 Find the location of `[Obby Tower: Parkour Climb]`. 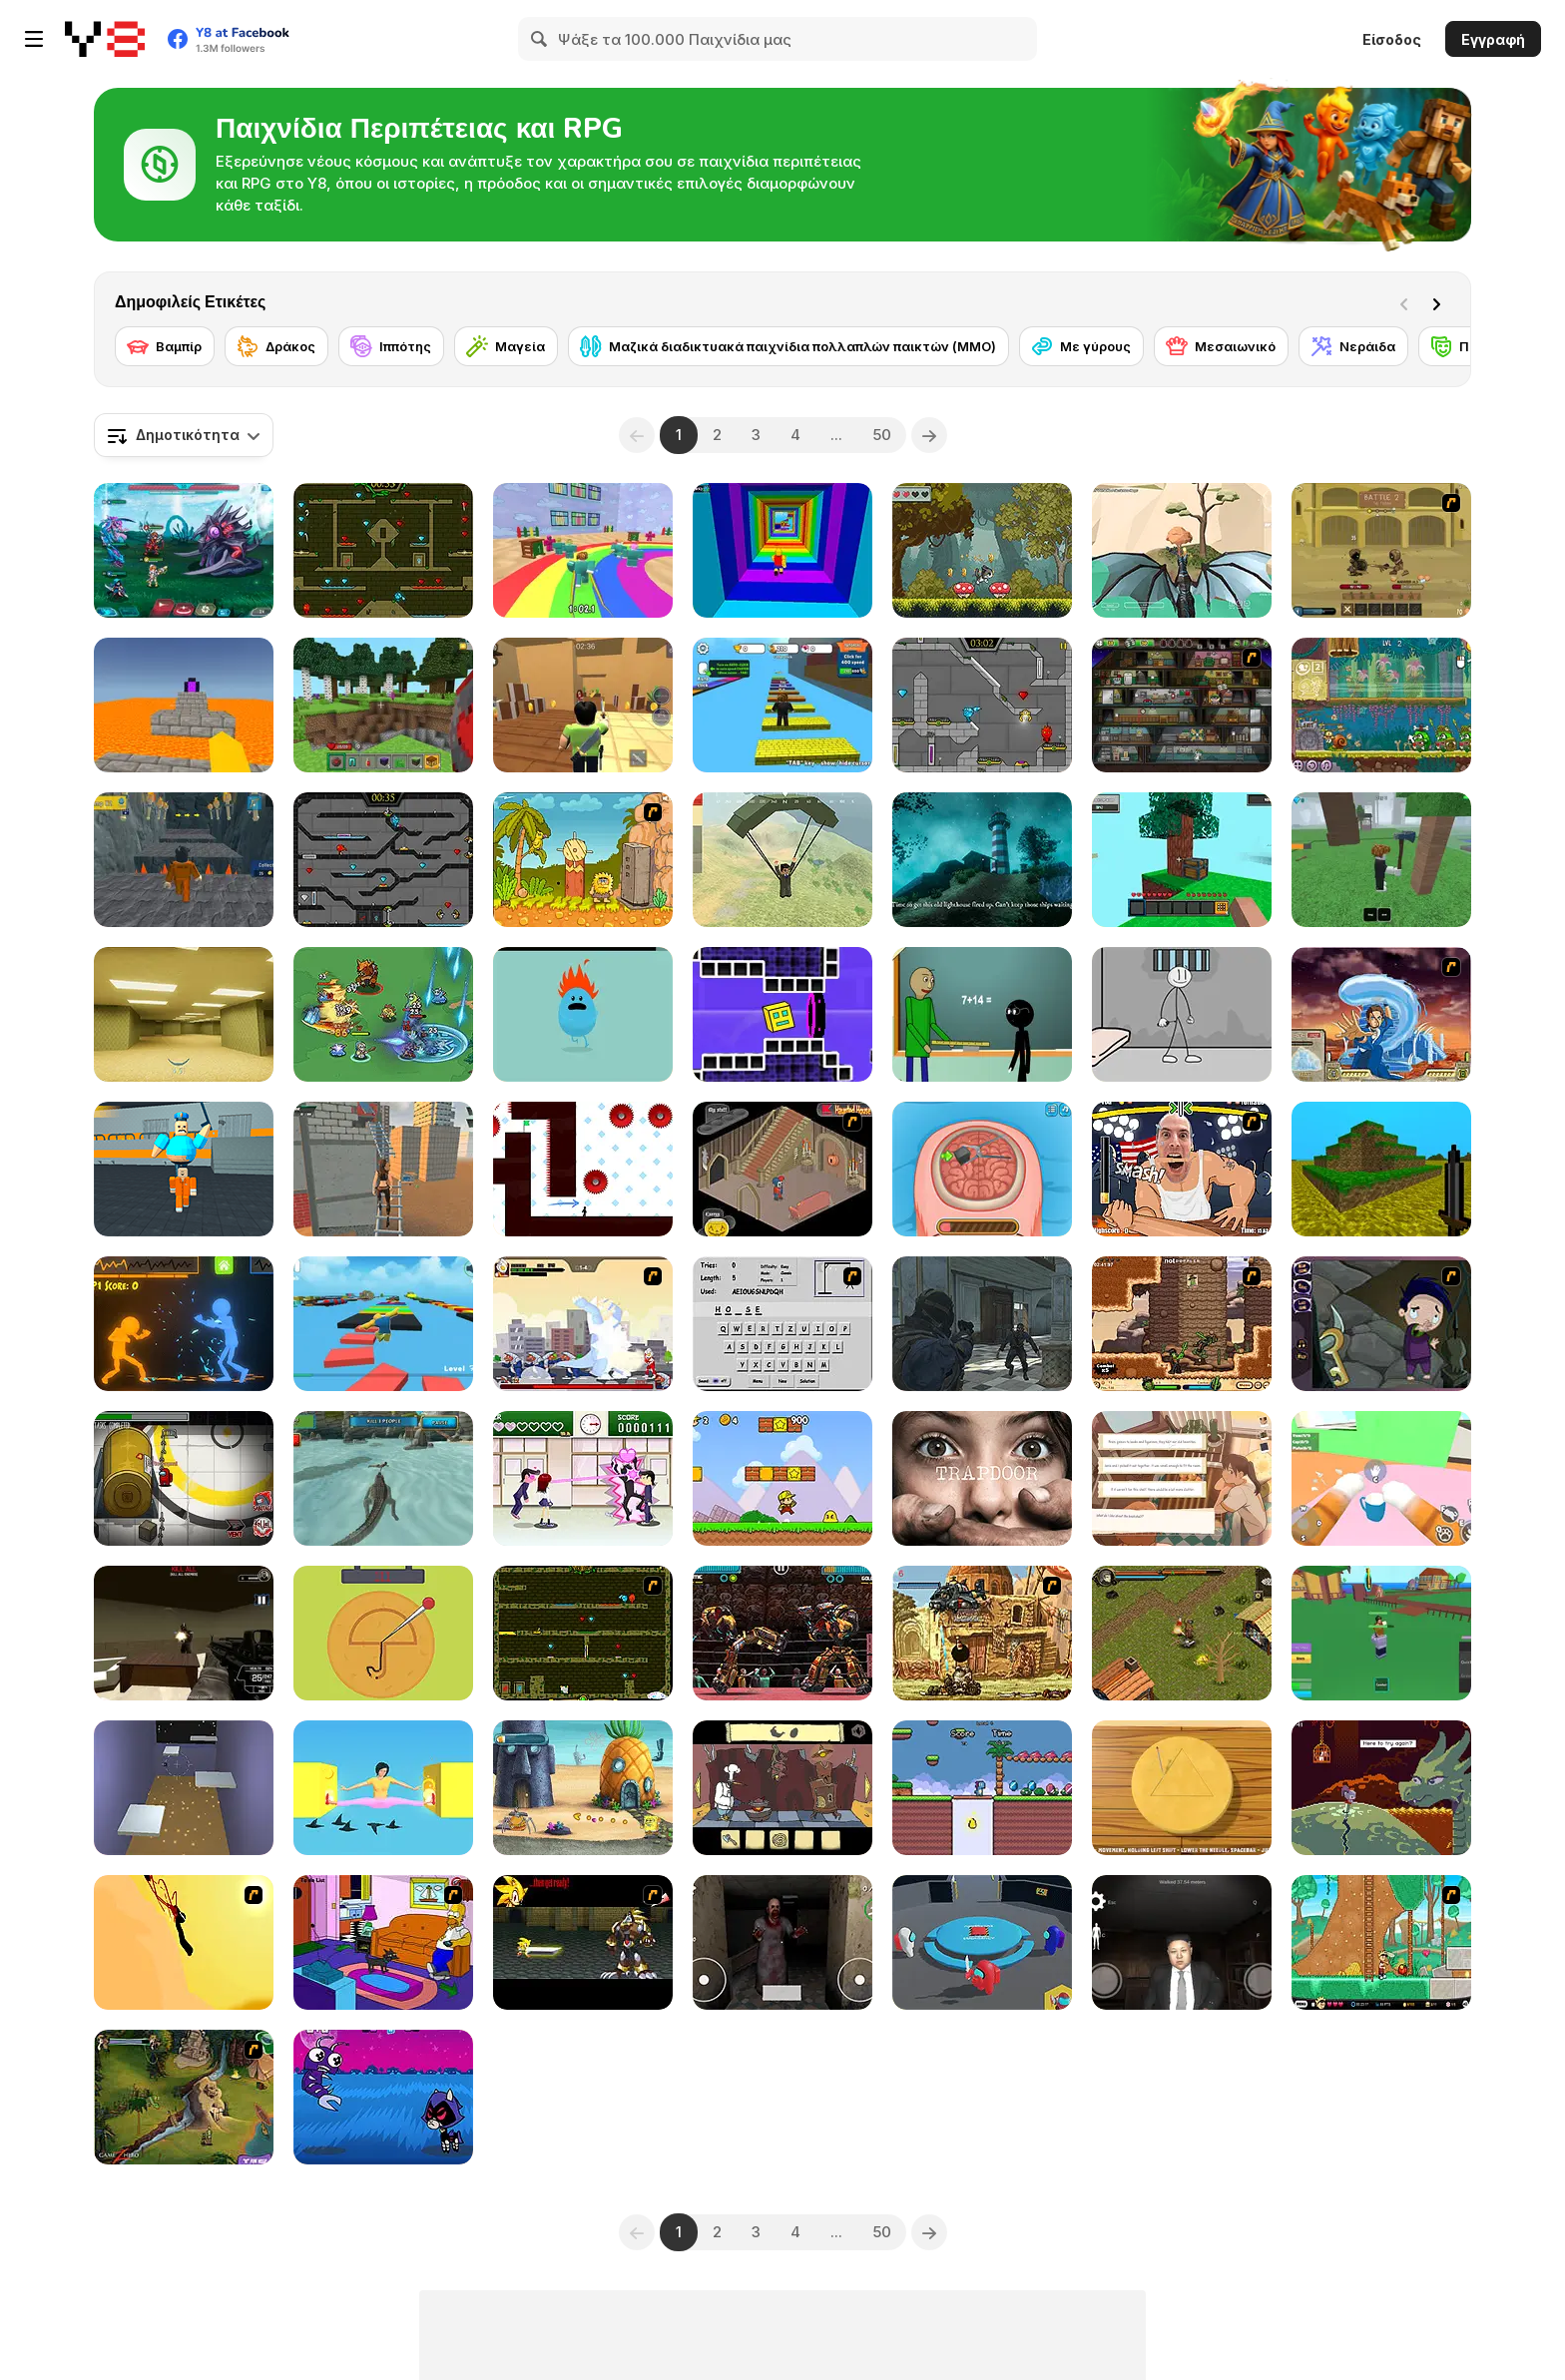

[Obby Tower: Parkour Climb] is located at coordinates (782, 550).